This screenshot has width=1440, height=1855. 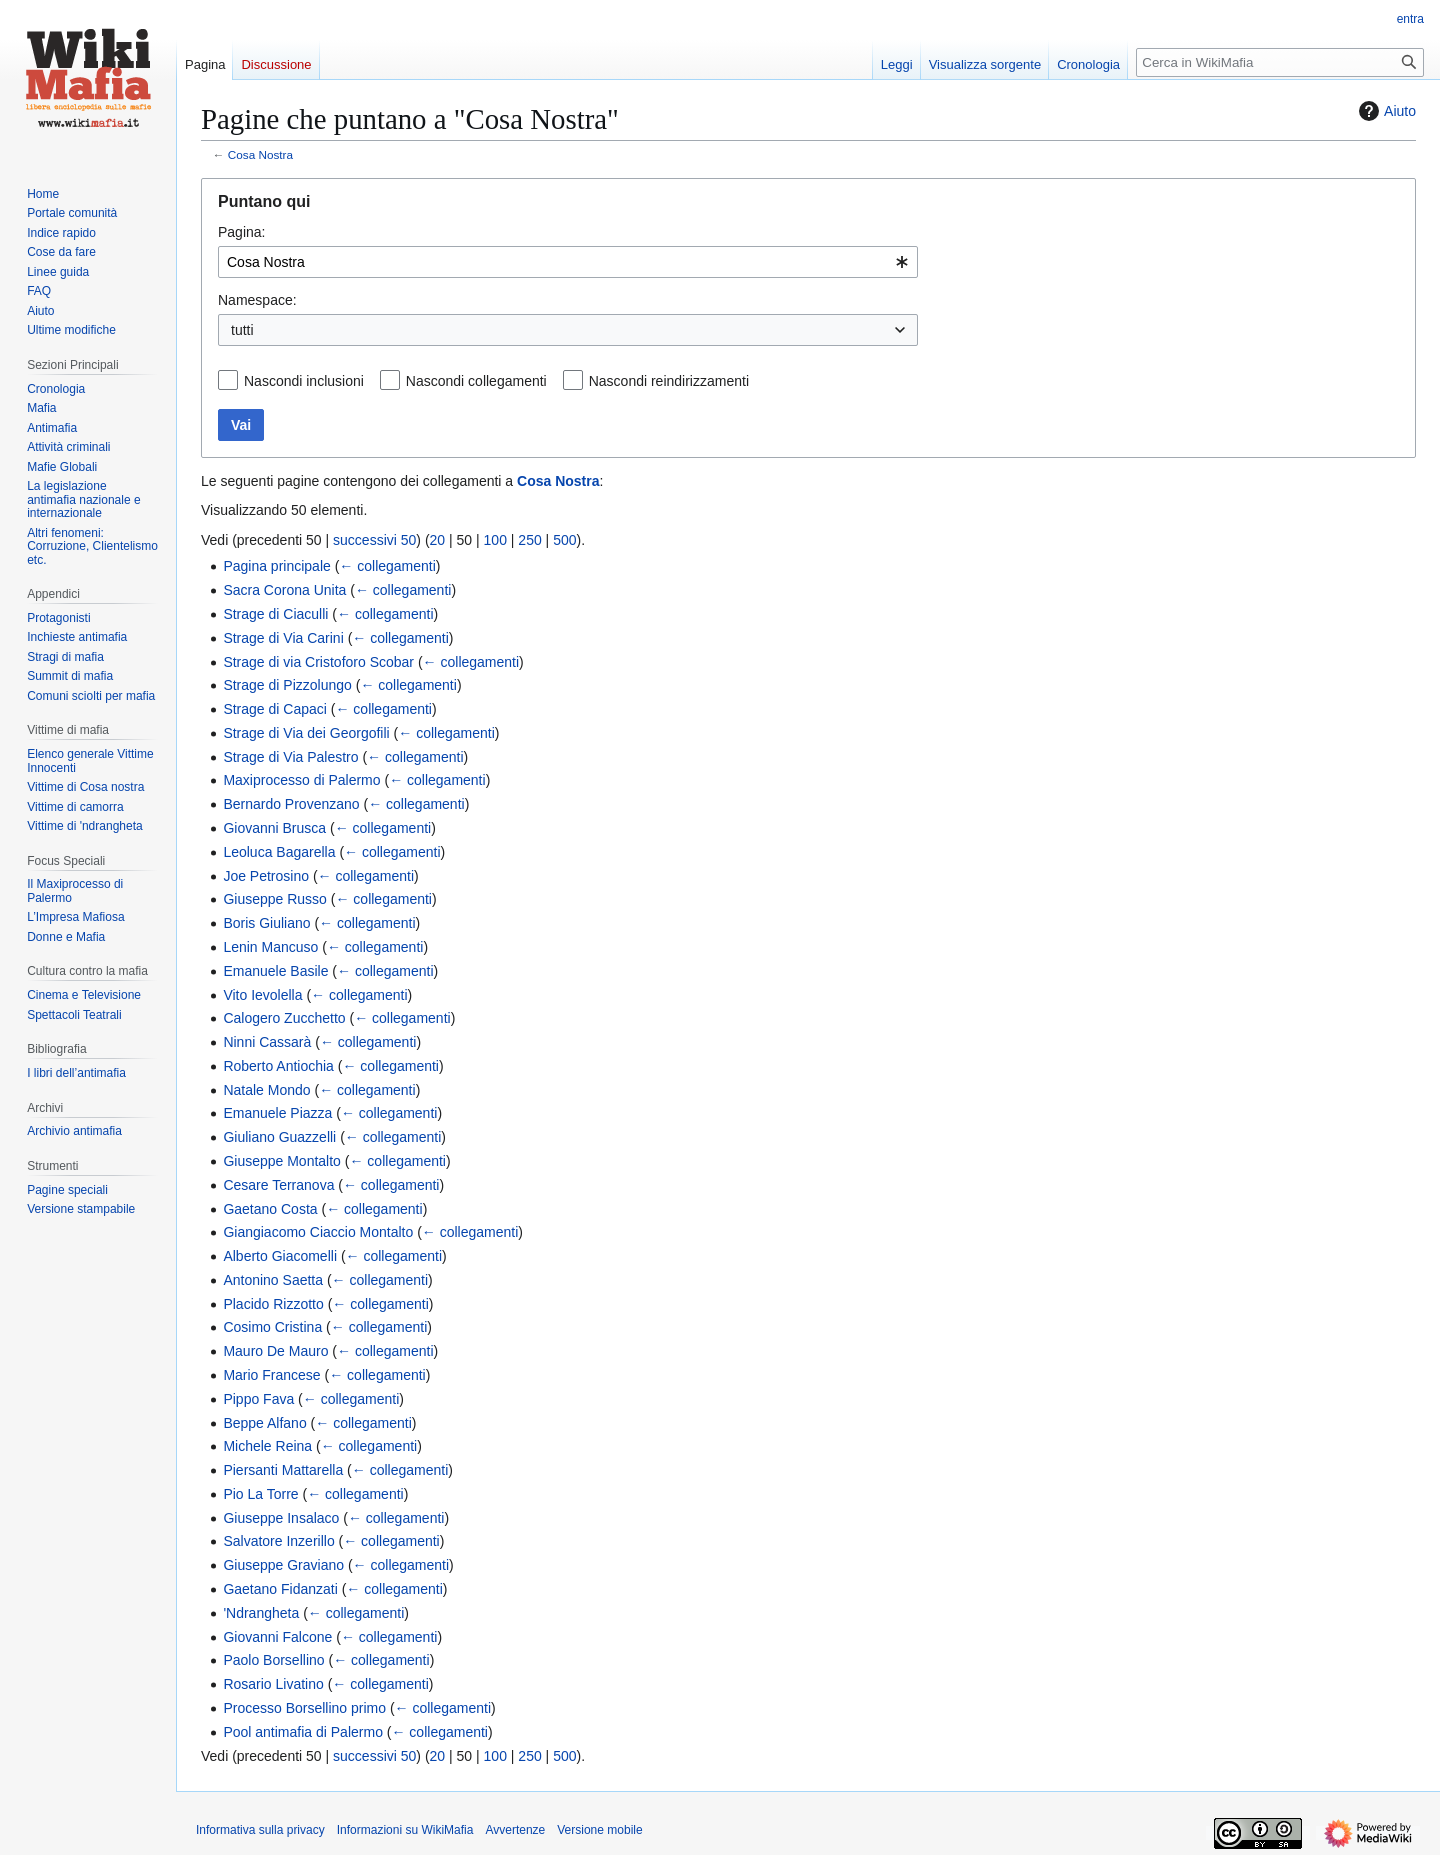 What do you see at coordinates (280, 1589) in the screenshot?
I see `Gaetano Fidanzati` at bounding box center [280, 1589].